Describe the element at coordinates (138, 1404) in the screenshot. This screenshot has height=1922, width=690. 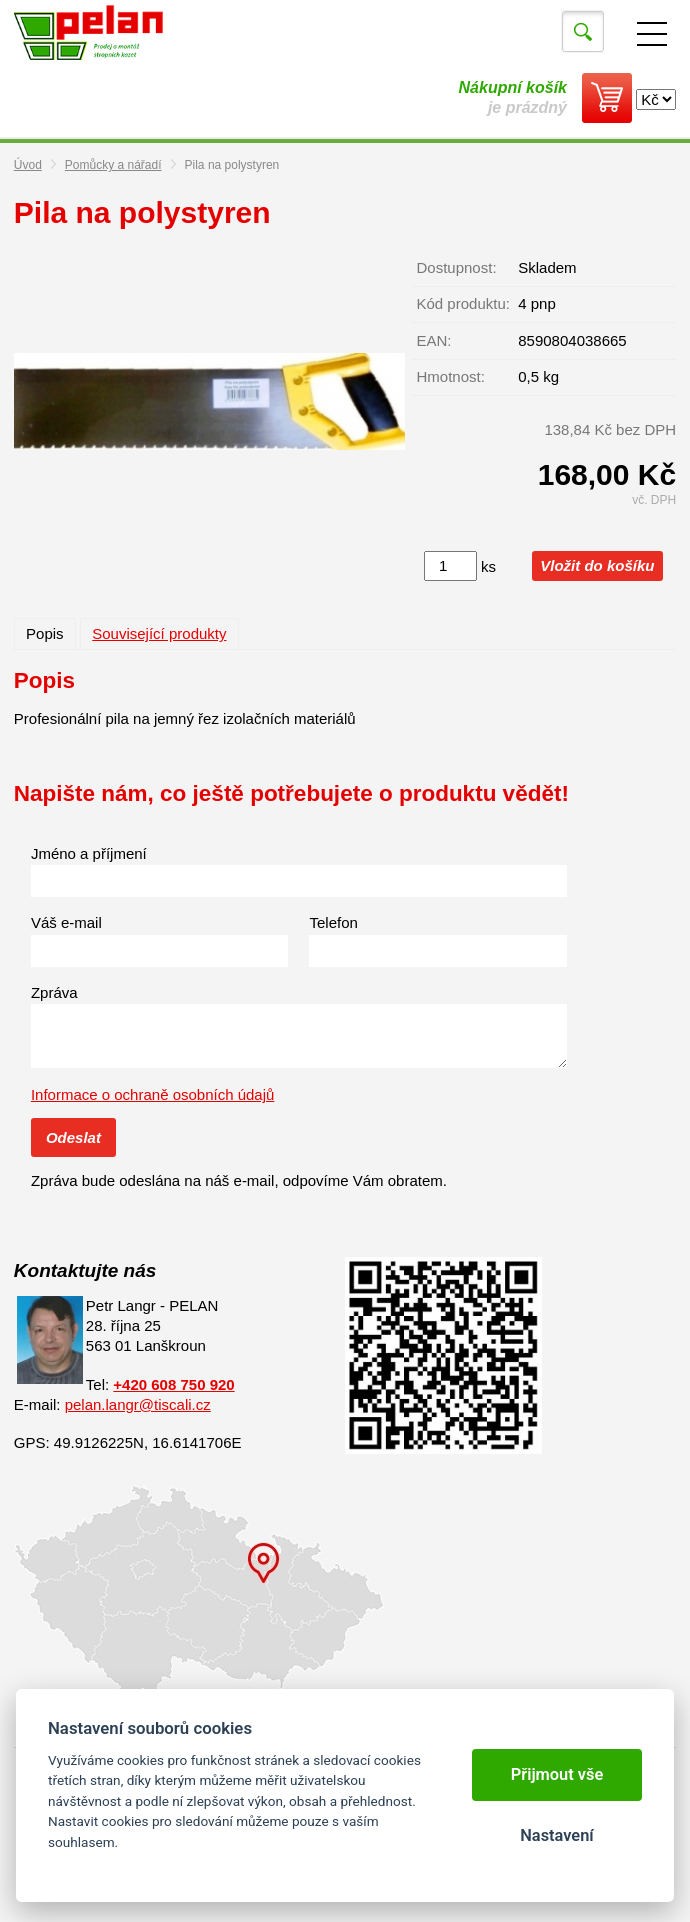
I see `pelan.langr@tiscali.cz` at that location.